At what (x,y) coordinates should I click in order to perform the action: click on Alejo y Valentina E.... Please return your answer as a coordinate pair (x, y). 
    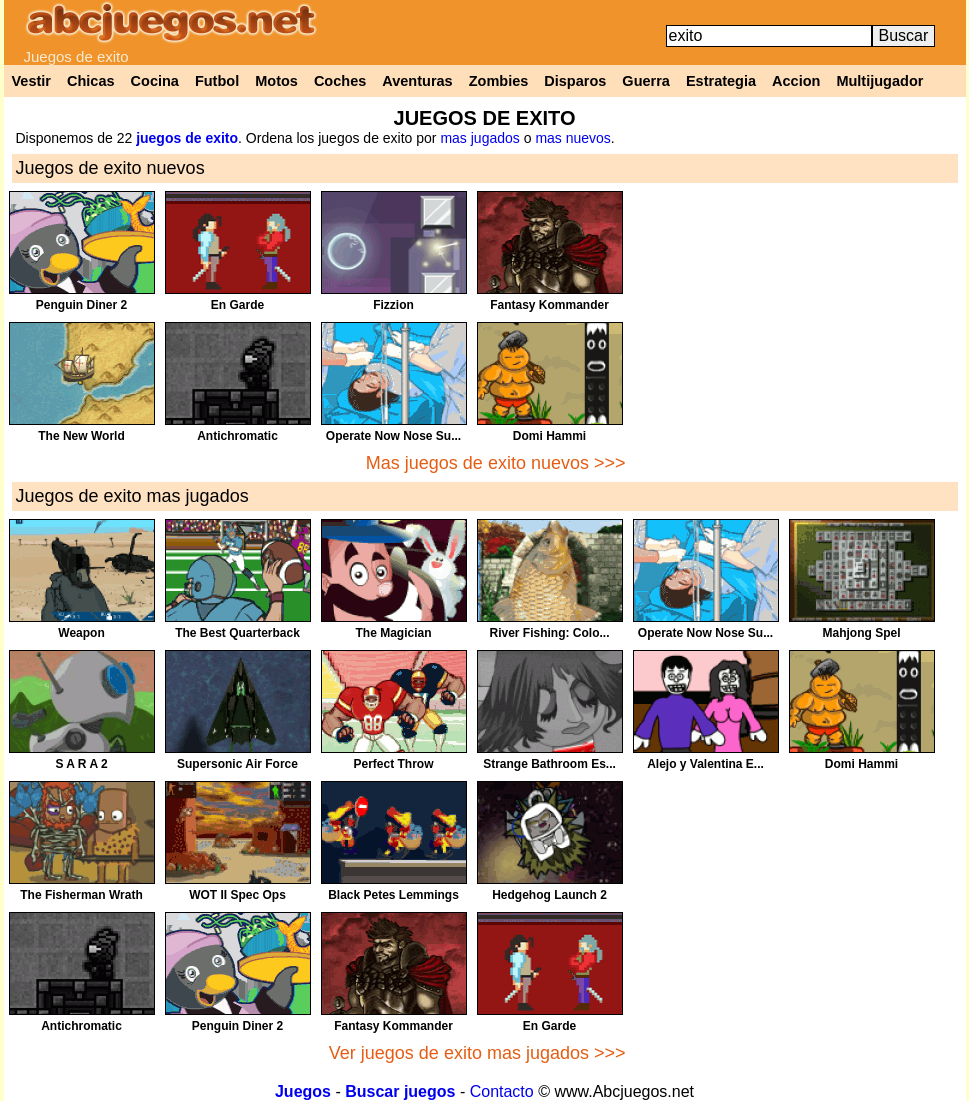
    Looking at the image, I should click on (705, 764).